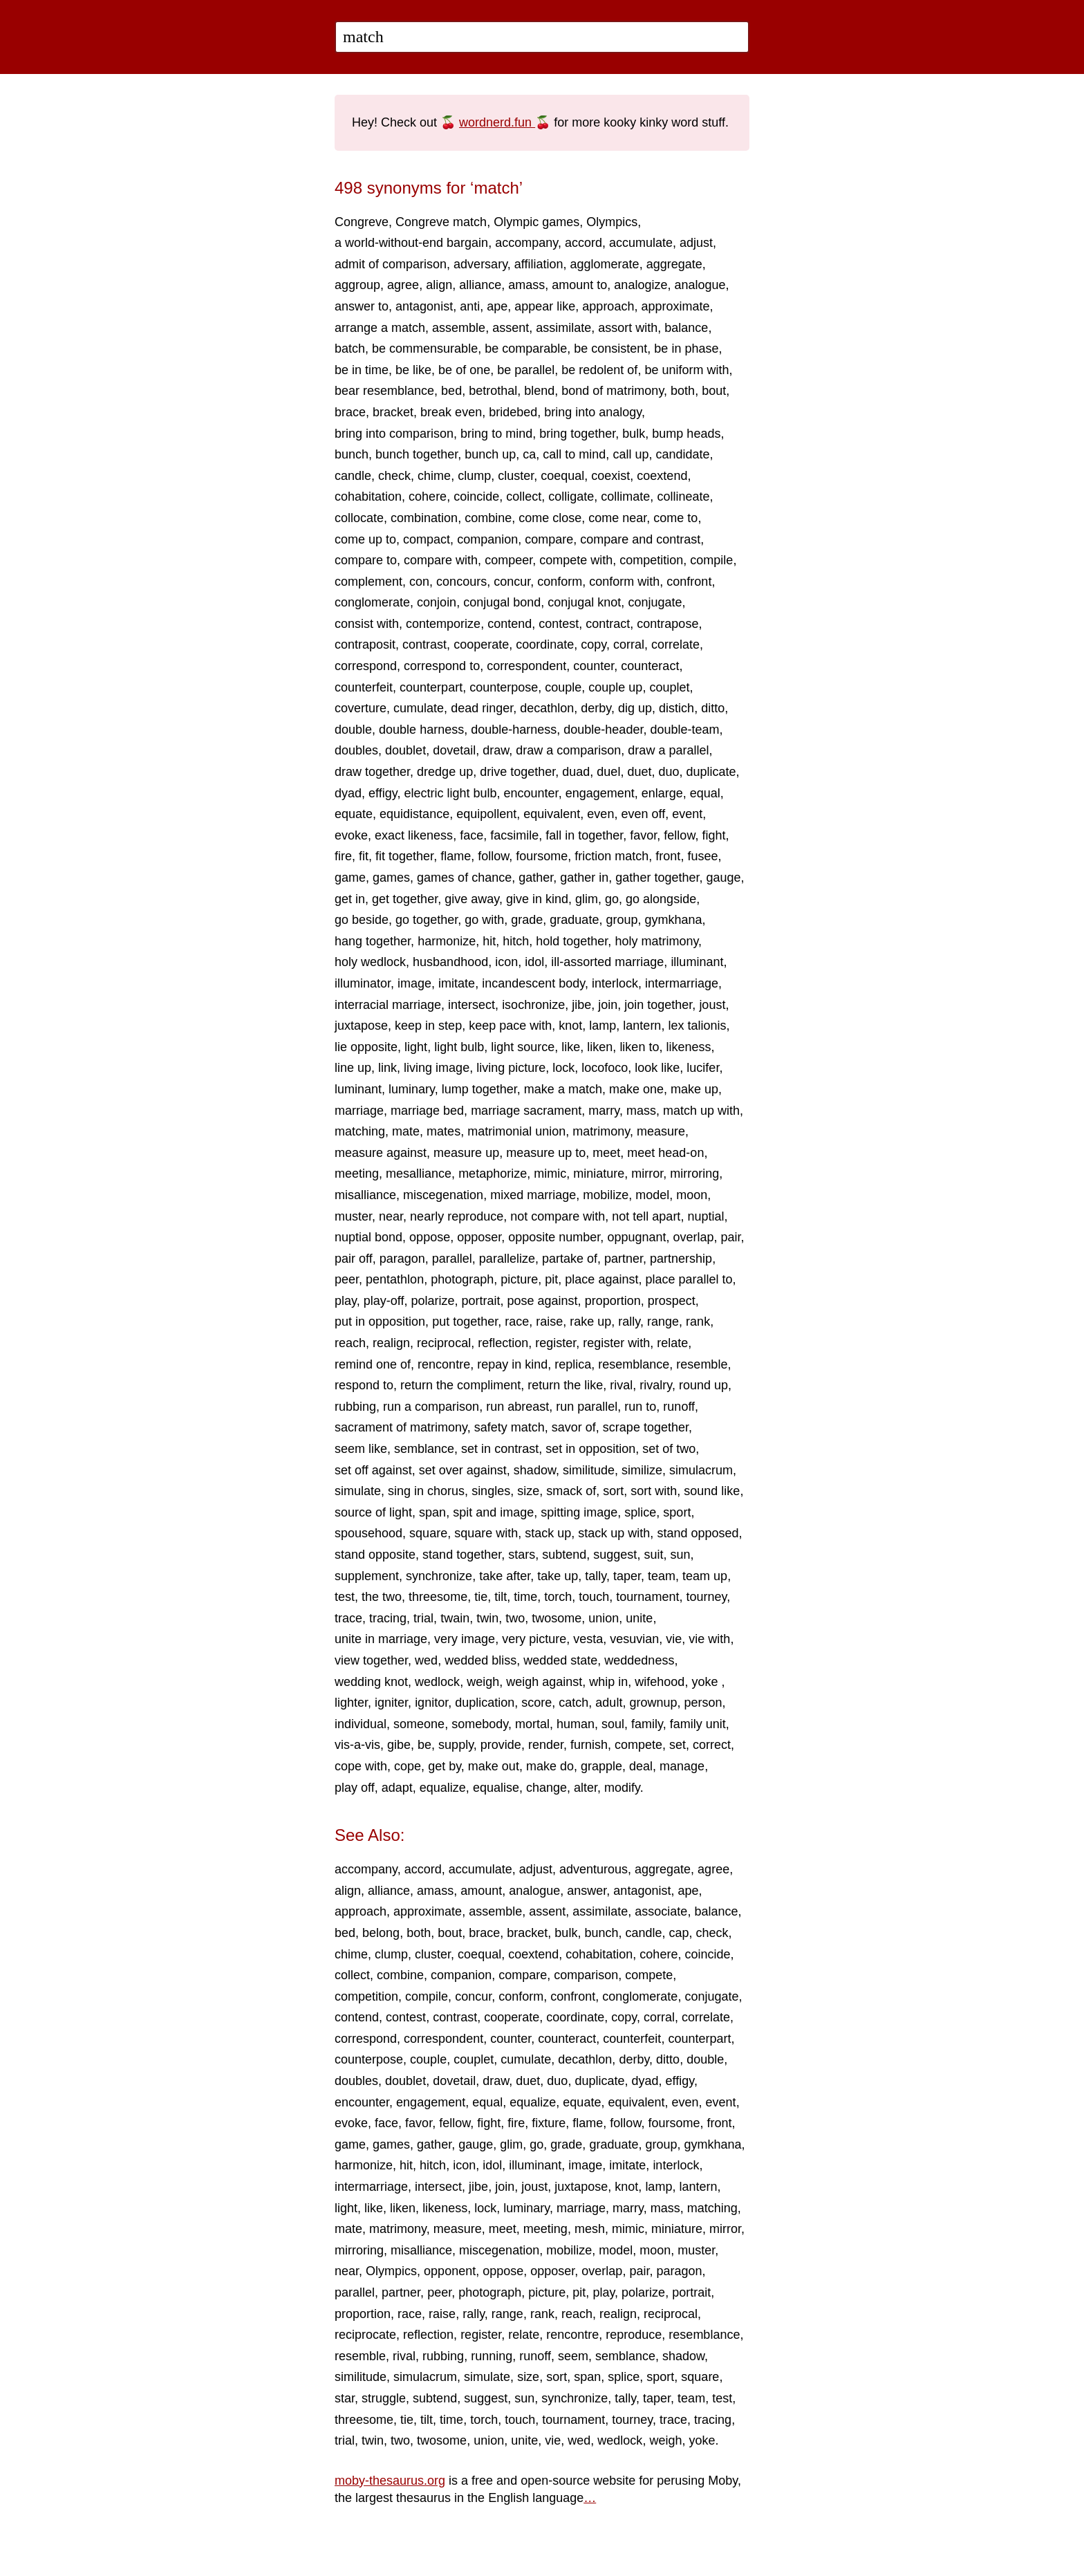 This screenshot has width=1084, height=2576. I want to click on give away, so click(472, 899).